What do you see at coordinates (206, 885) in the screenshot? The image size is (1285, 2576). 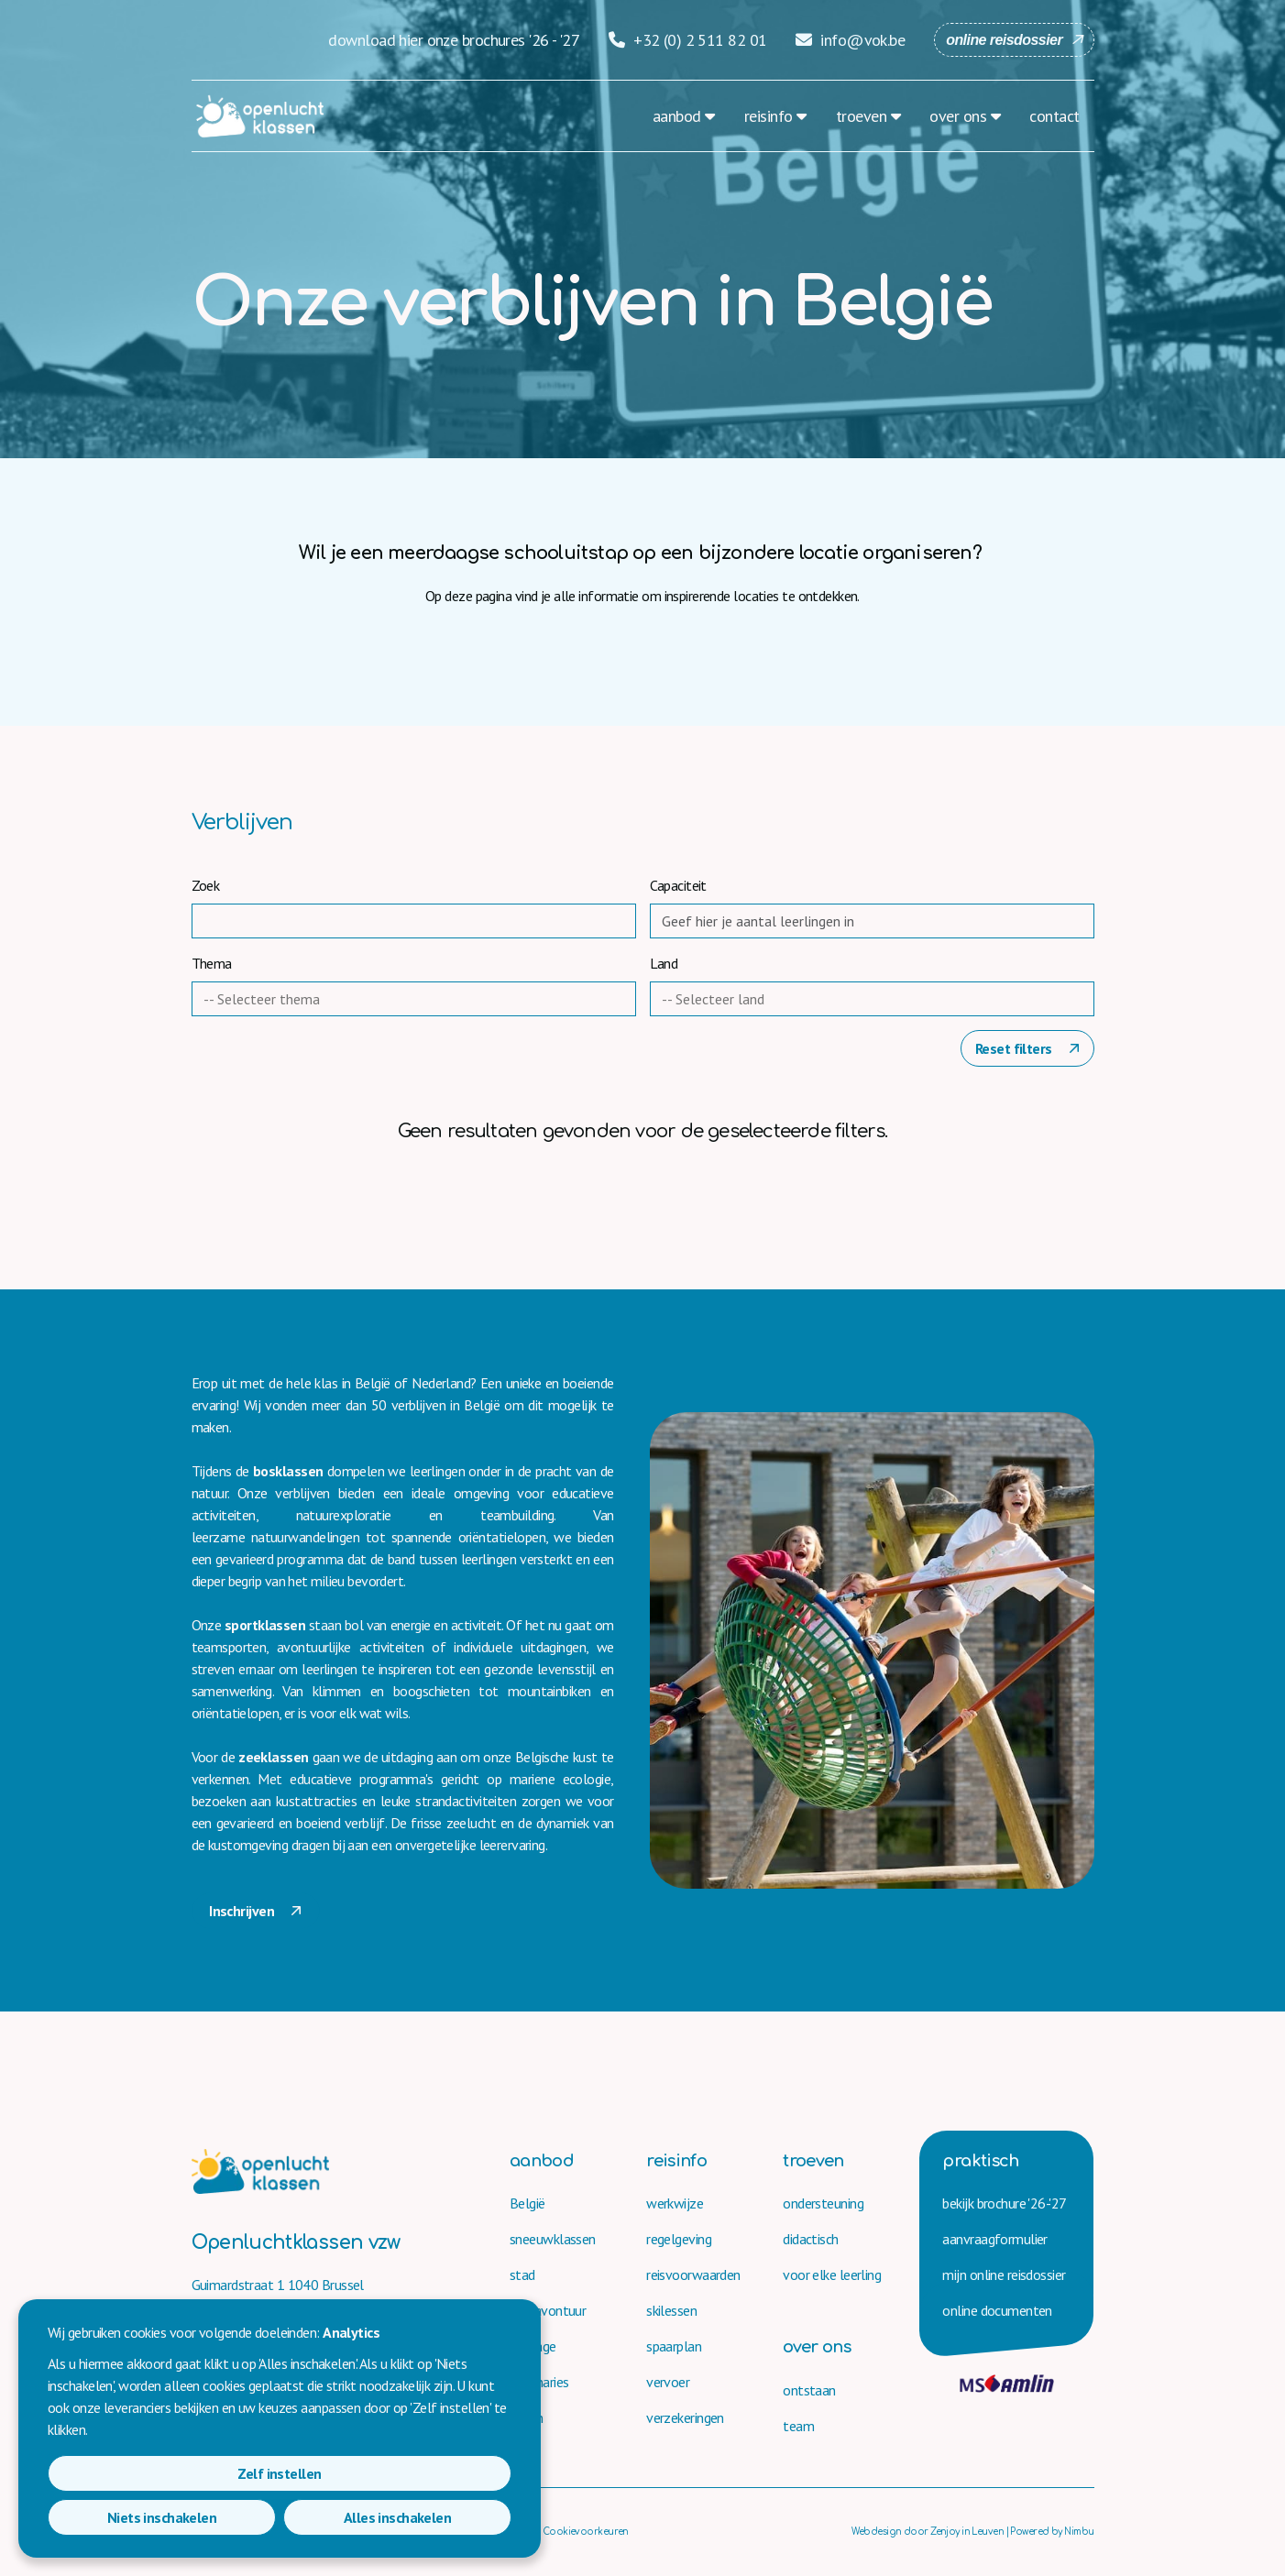 I see `Zoek` at bounding box center [206, 885].